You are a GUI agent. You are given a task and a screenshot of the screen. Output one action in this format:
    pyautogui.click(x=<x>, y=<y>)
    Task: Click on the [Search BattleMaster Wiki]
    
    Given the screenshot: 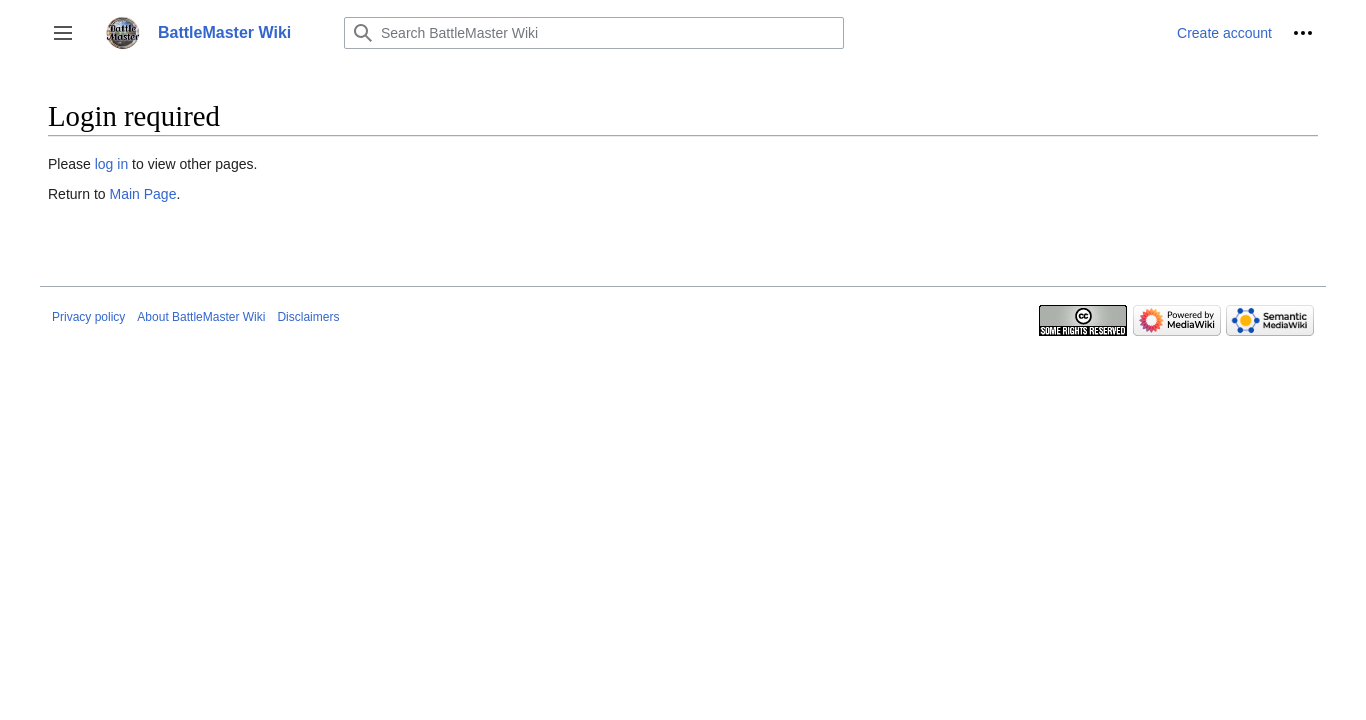 What is the action you would take?
    pyautogui.click(x=594, y=33)
    